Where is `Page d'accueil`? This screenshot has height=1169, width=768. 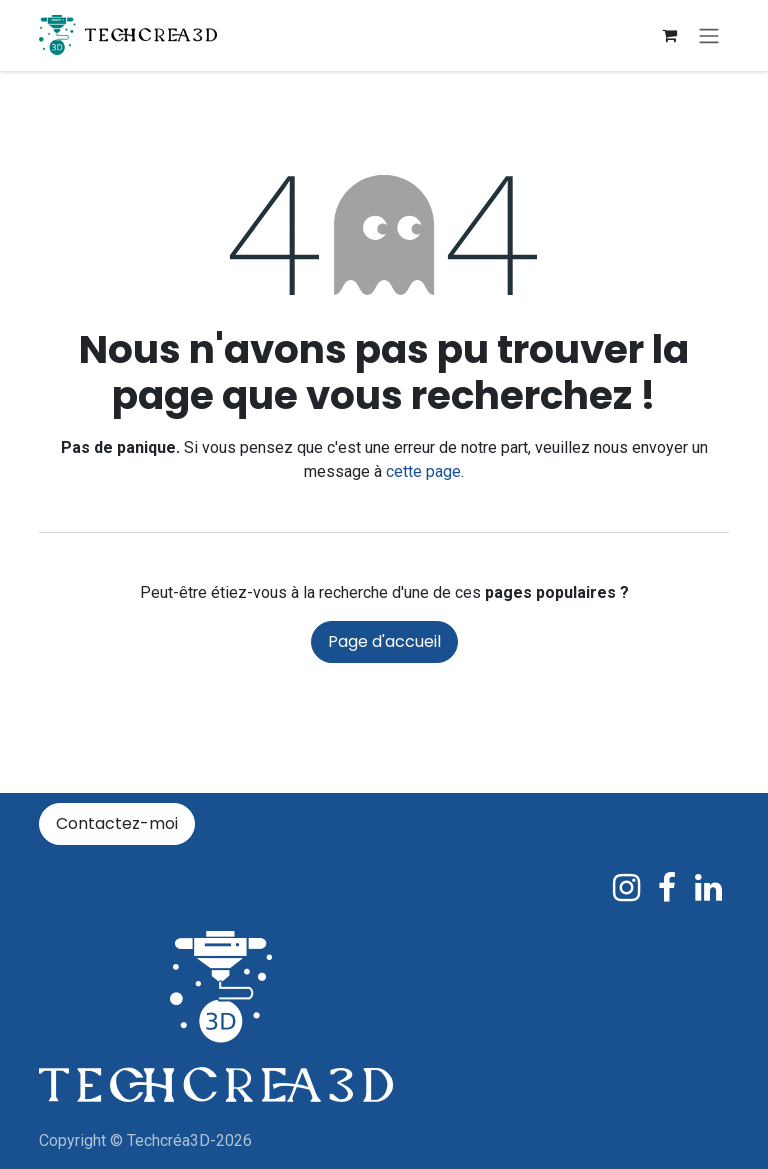
Page d'accueil is located at coordinates (384, 643).